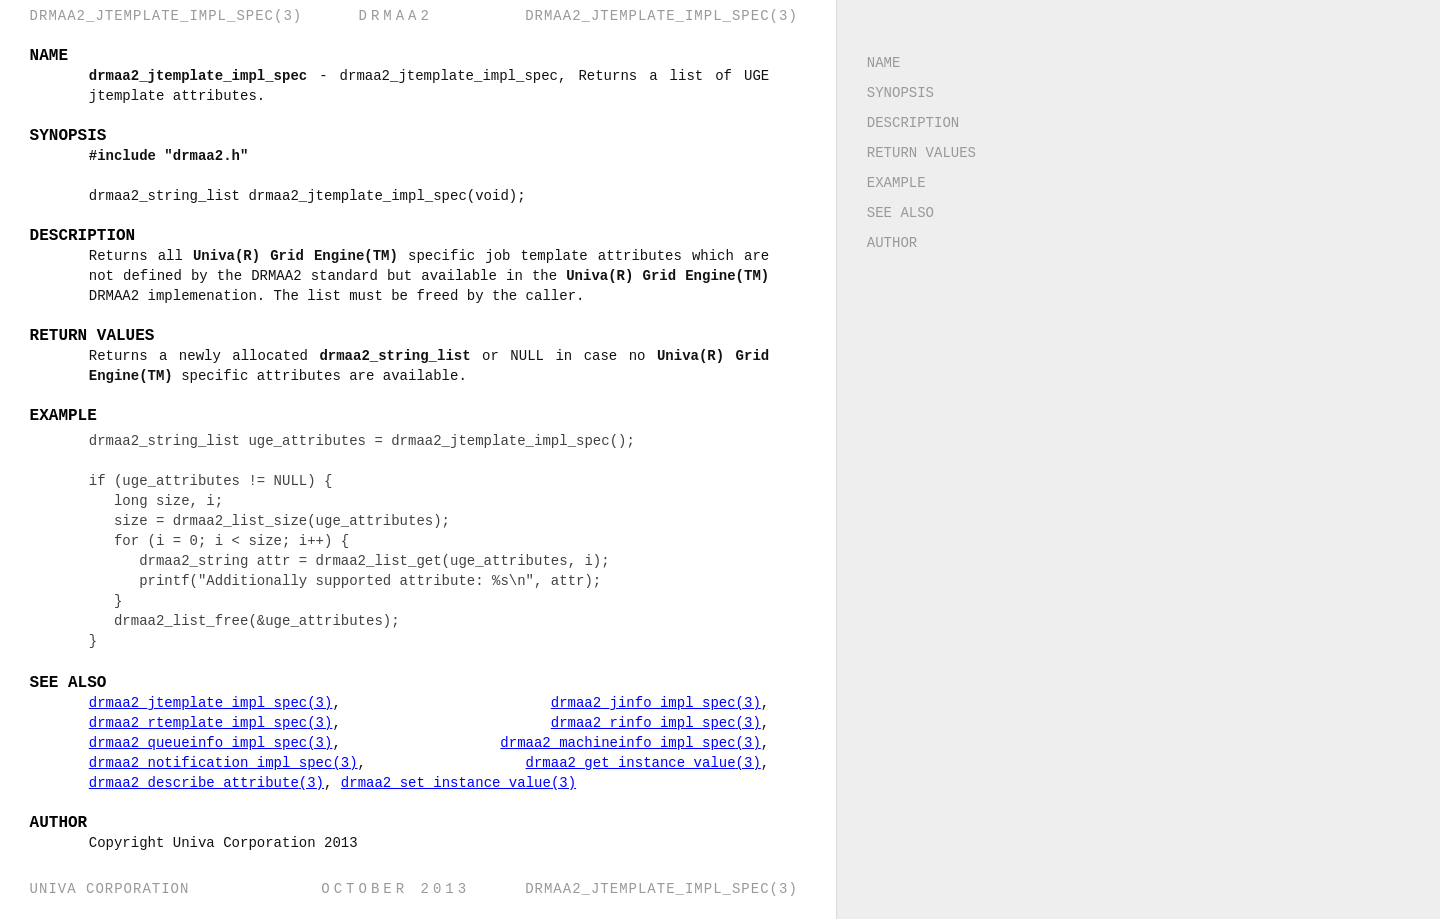 The image size is (1440, 919). I want to click on drmaa2_jtemplate_impl_spec, so click(212, 702).